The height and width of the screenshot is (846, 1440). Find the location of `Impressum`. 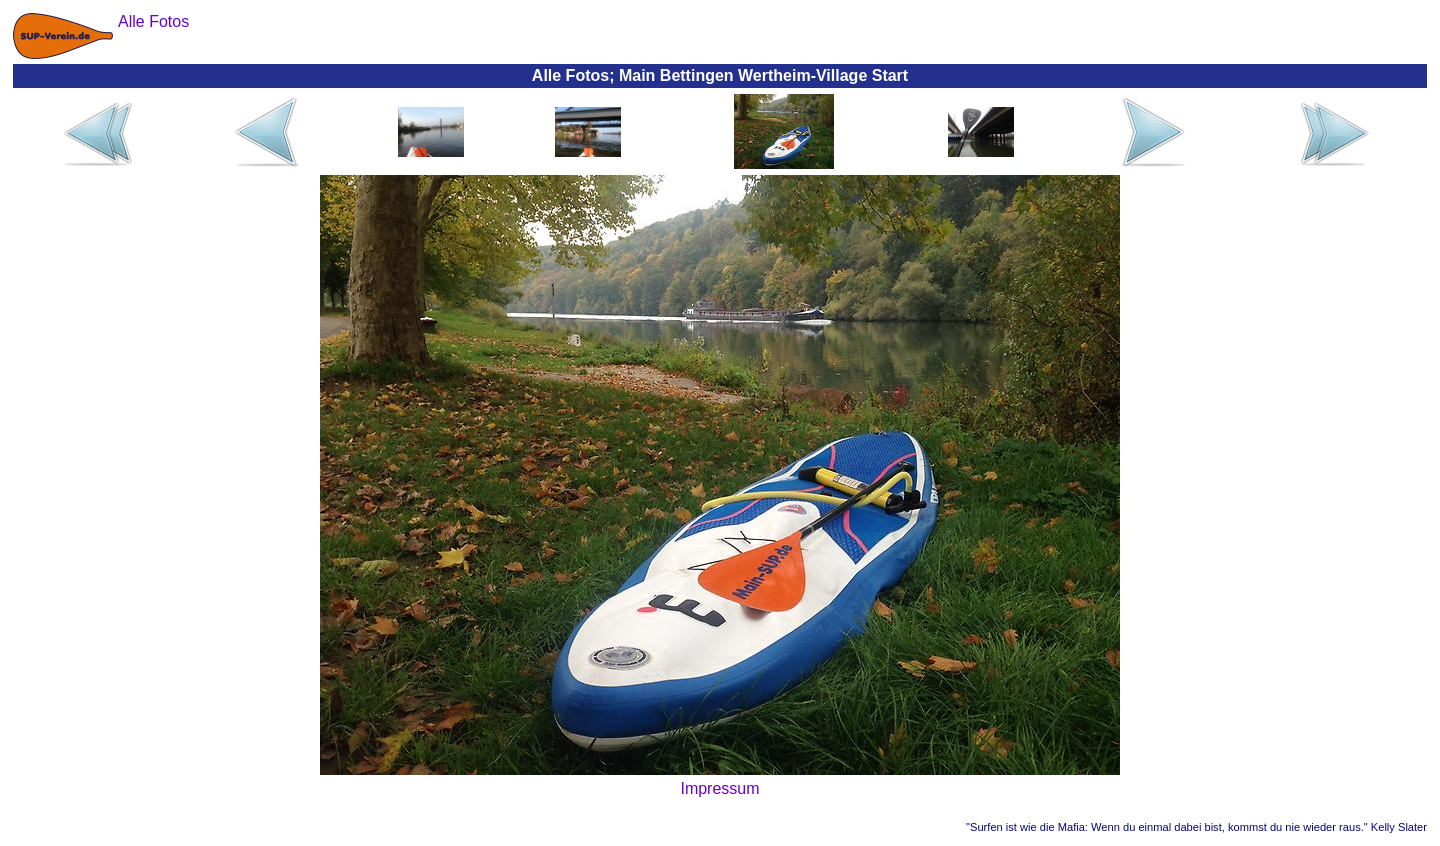

Impressum is located at coordinates (719, 788).